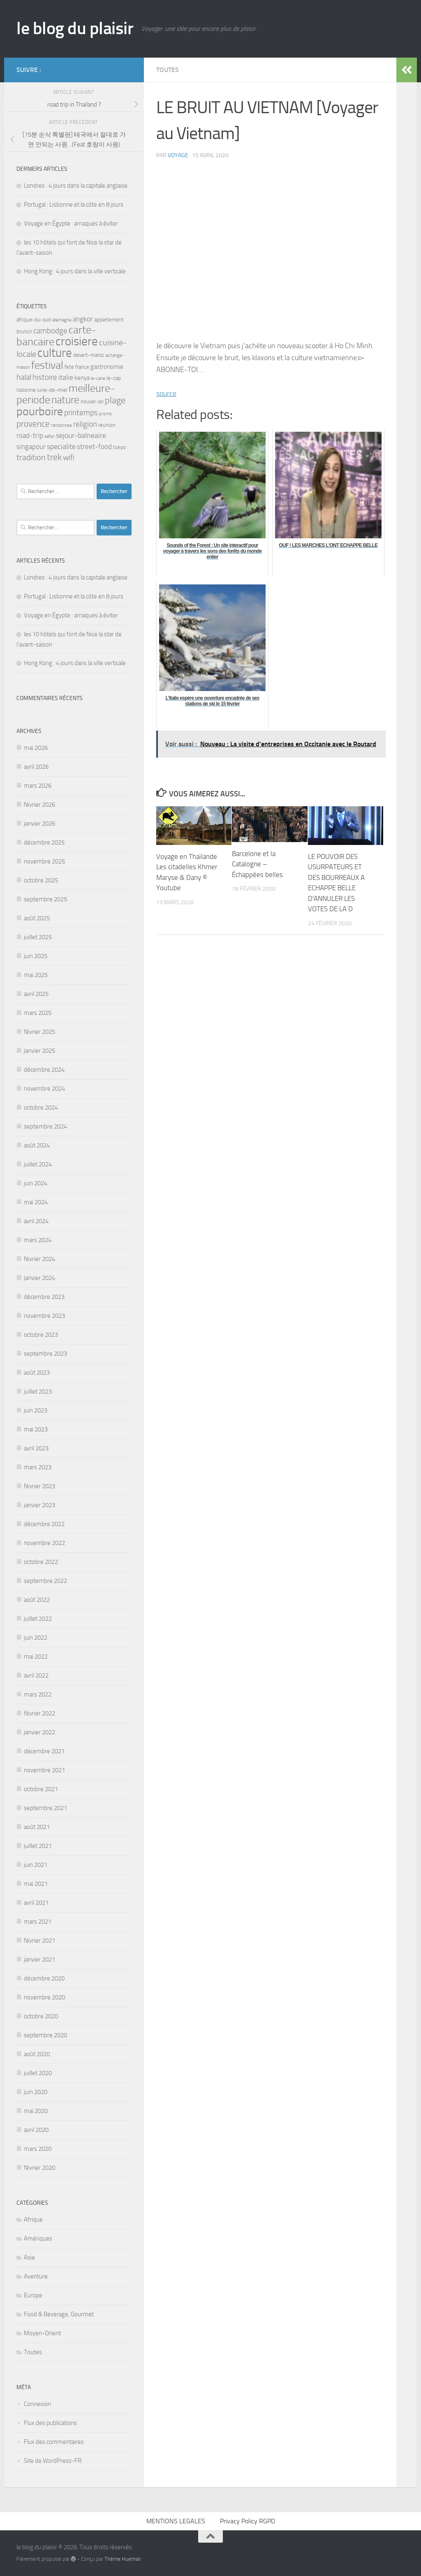  Describe the element at coordinates (26, 390) in the screenshot. I see `lisbonne [lisbonne (3 éléments)]` at that location.